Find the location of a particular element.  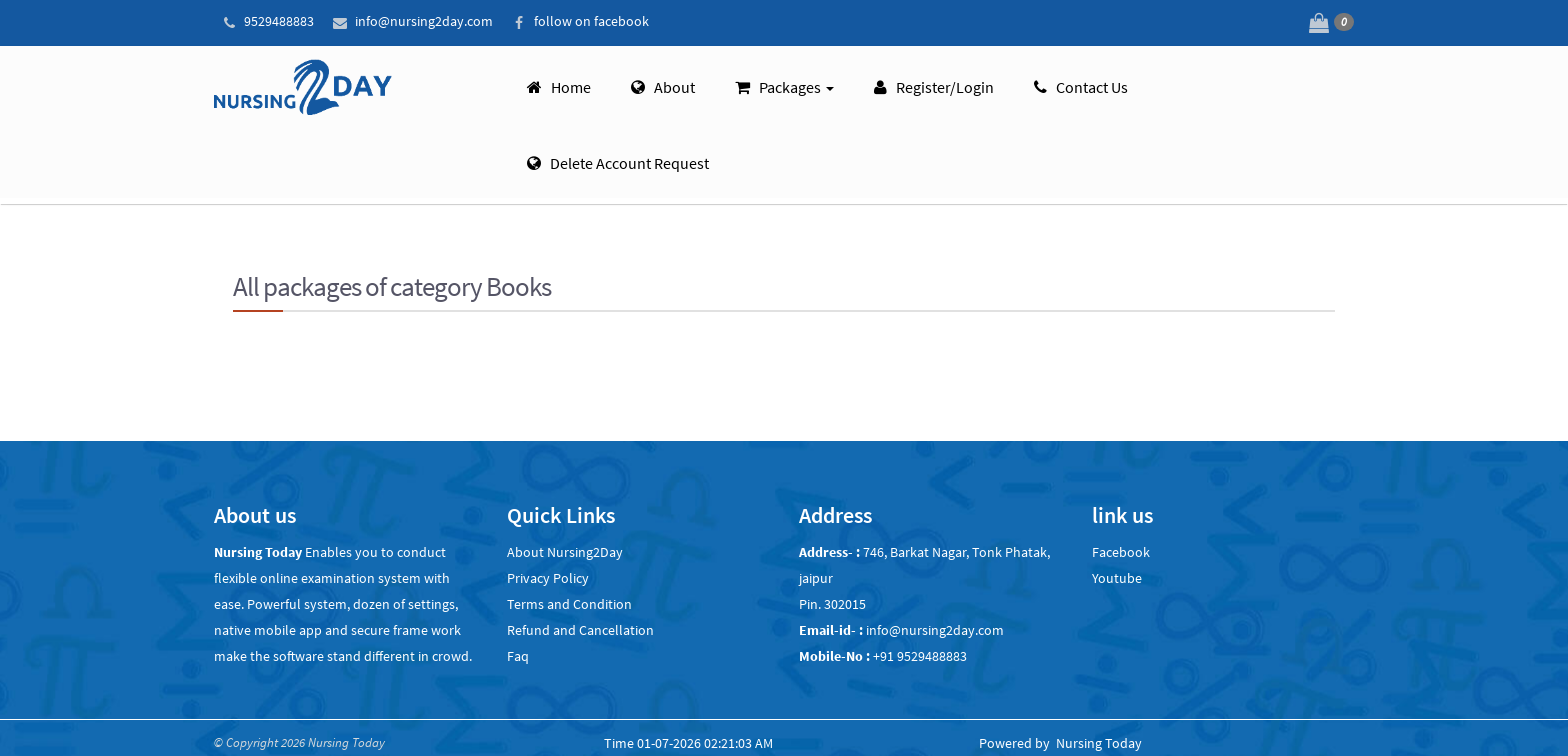

Faq is located at coordinates (518, 656).